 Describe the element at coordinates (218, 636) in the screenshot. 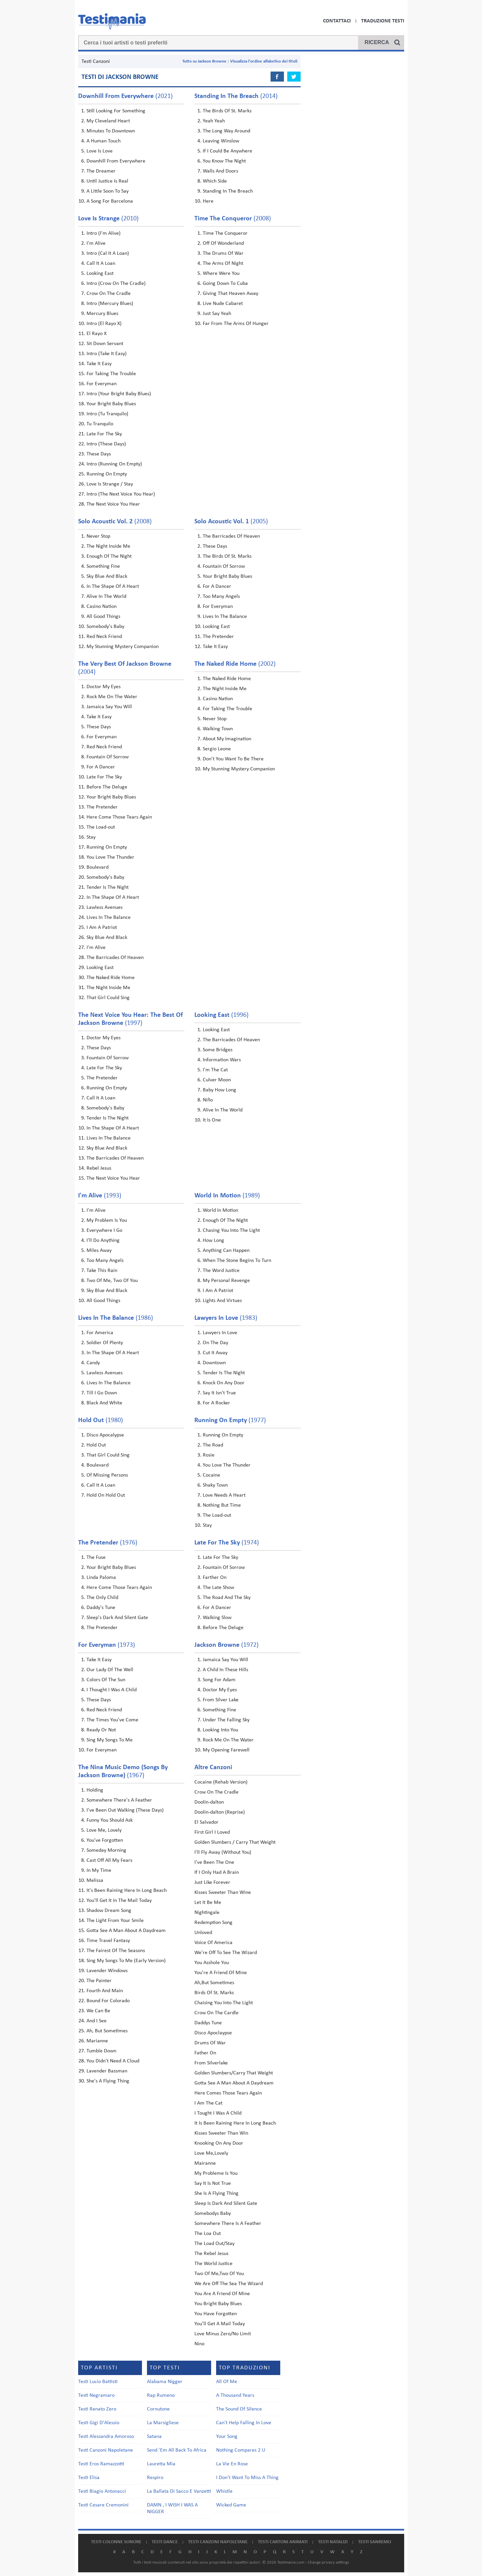

I see `The Pretender` at that location.